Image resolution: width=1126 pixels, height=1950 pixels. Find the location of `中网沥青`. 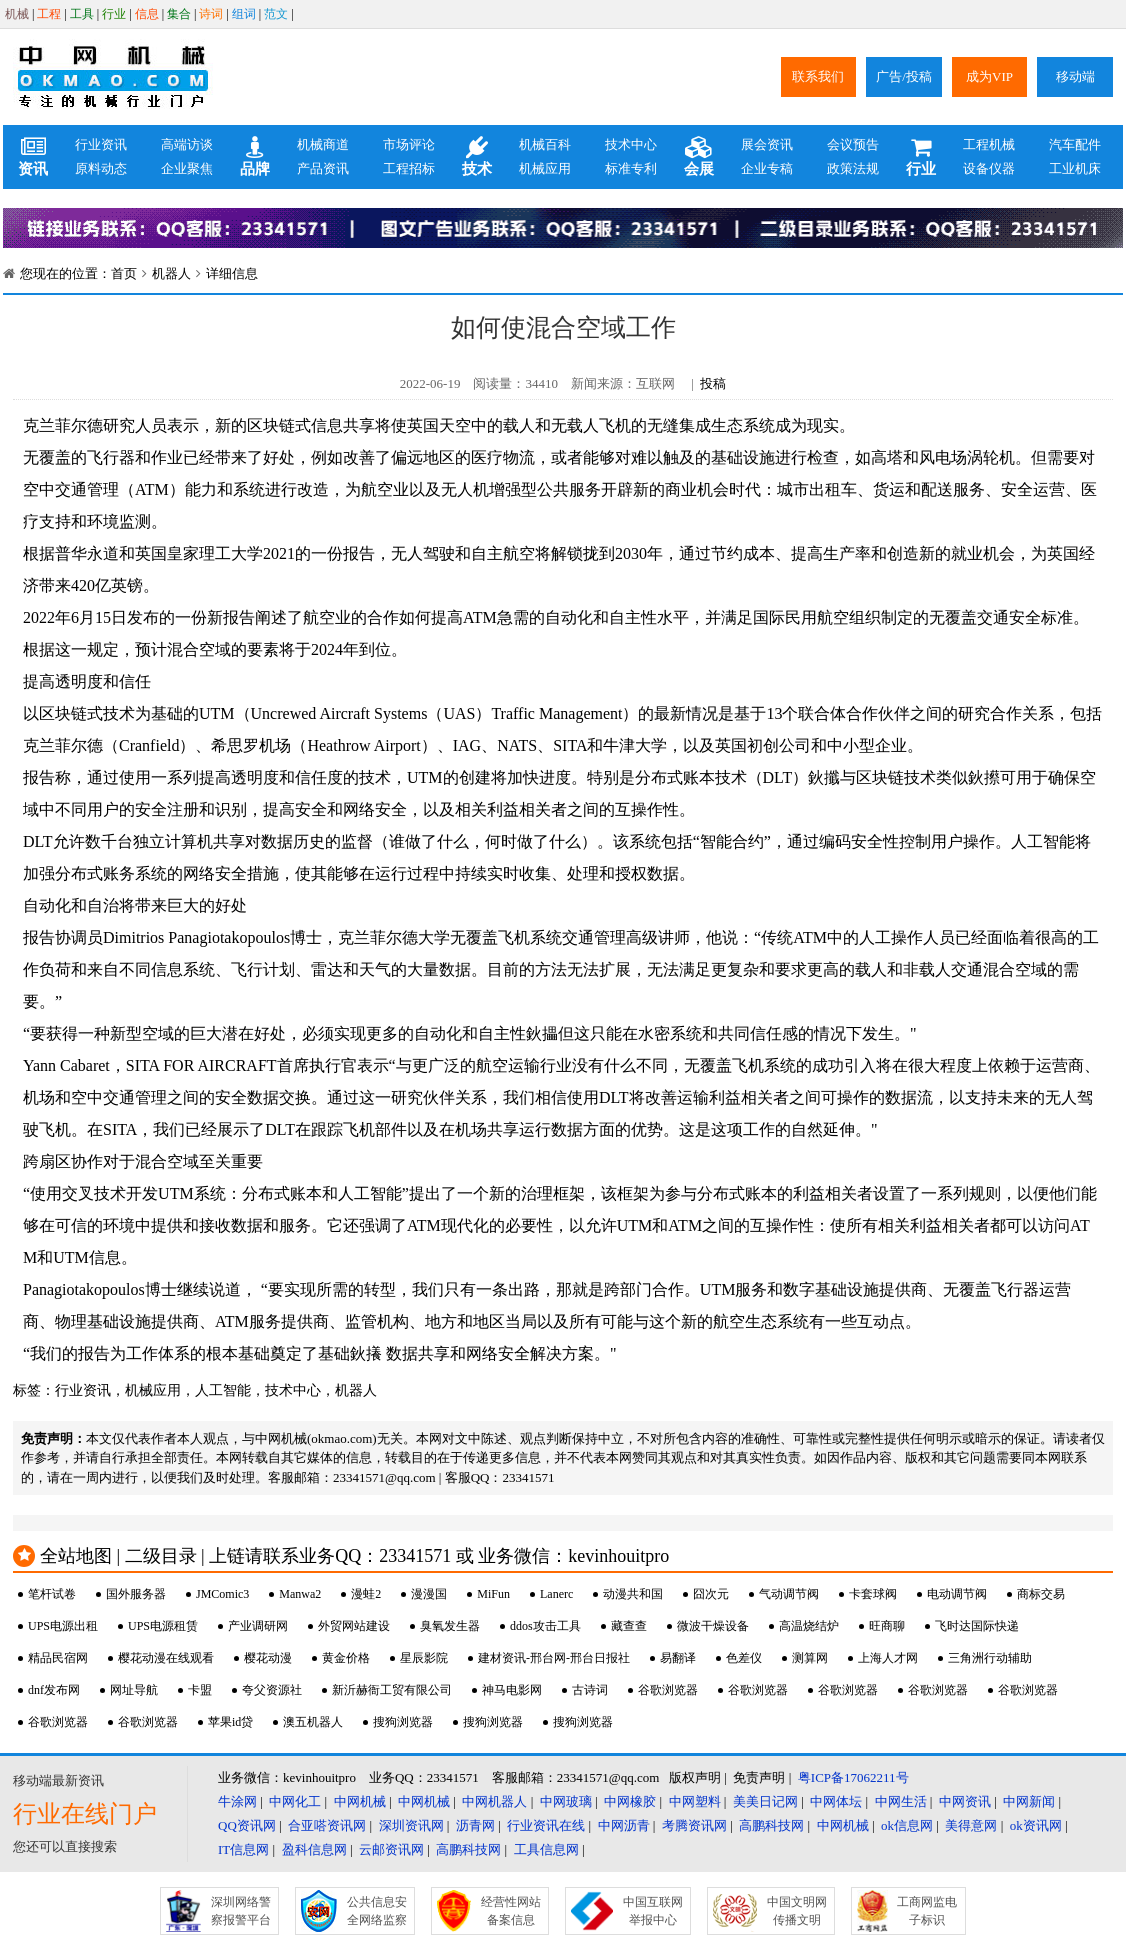

中网沥青 is located at coordinates (624, 1825).